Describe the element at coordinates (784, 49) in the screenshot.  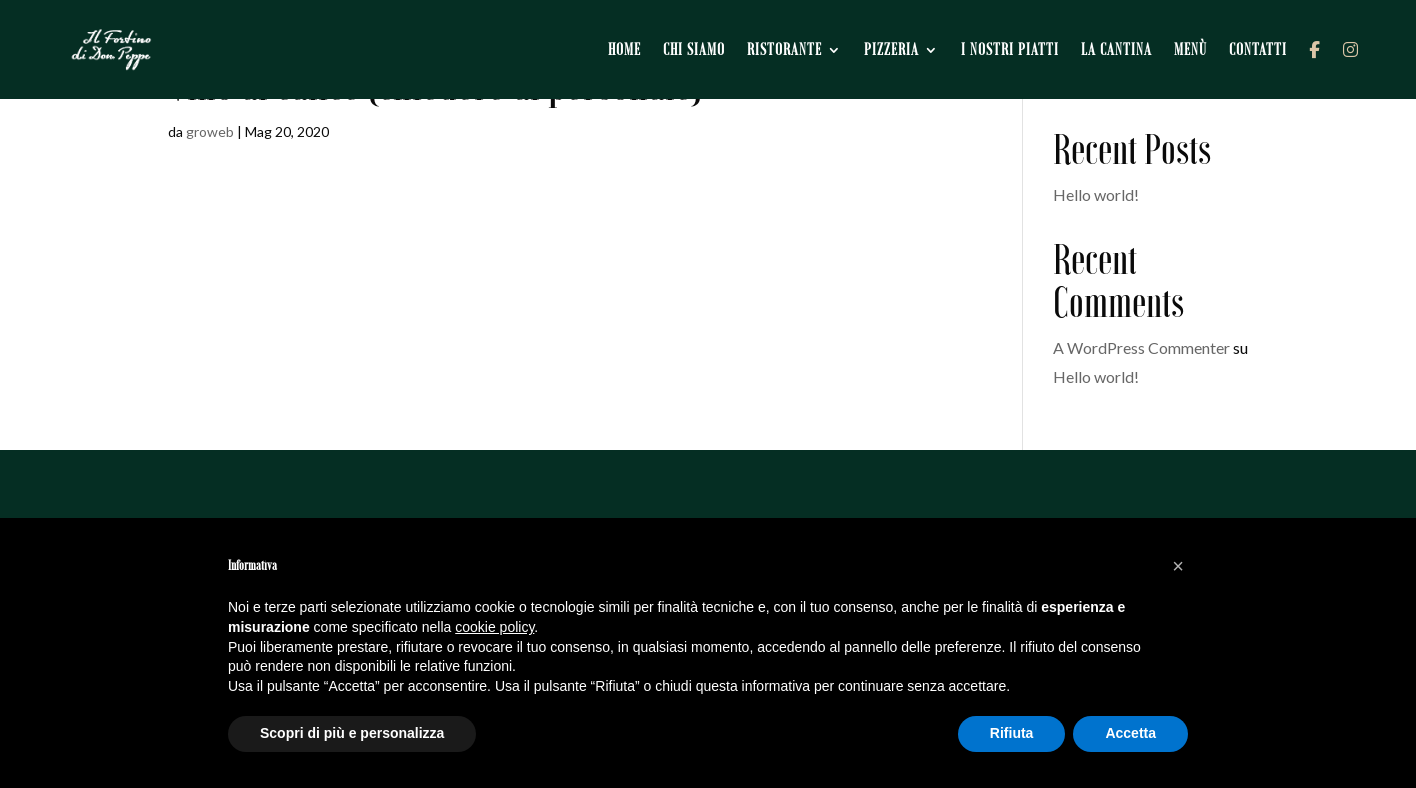
I see `Ristorante` at that location.